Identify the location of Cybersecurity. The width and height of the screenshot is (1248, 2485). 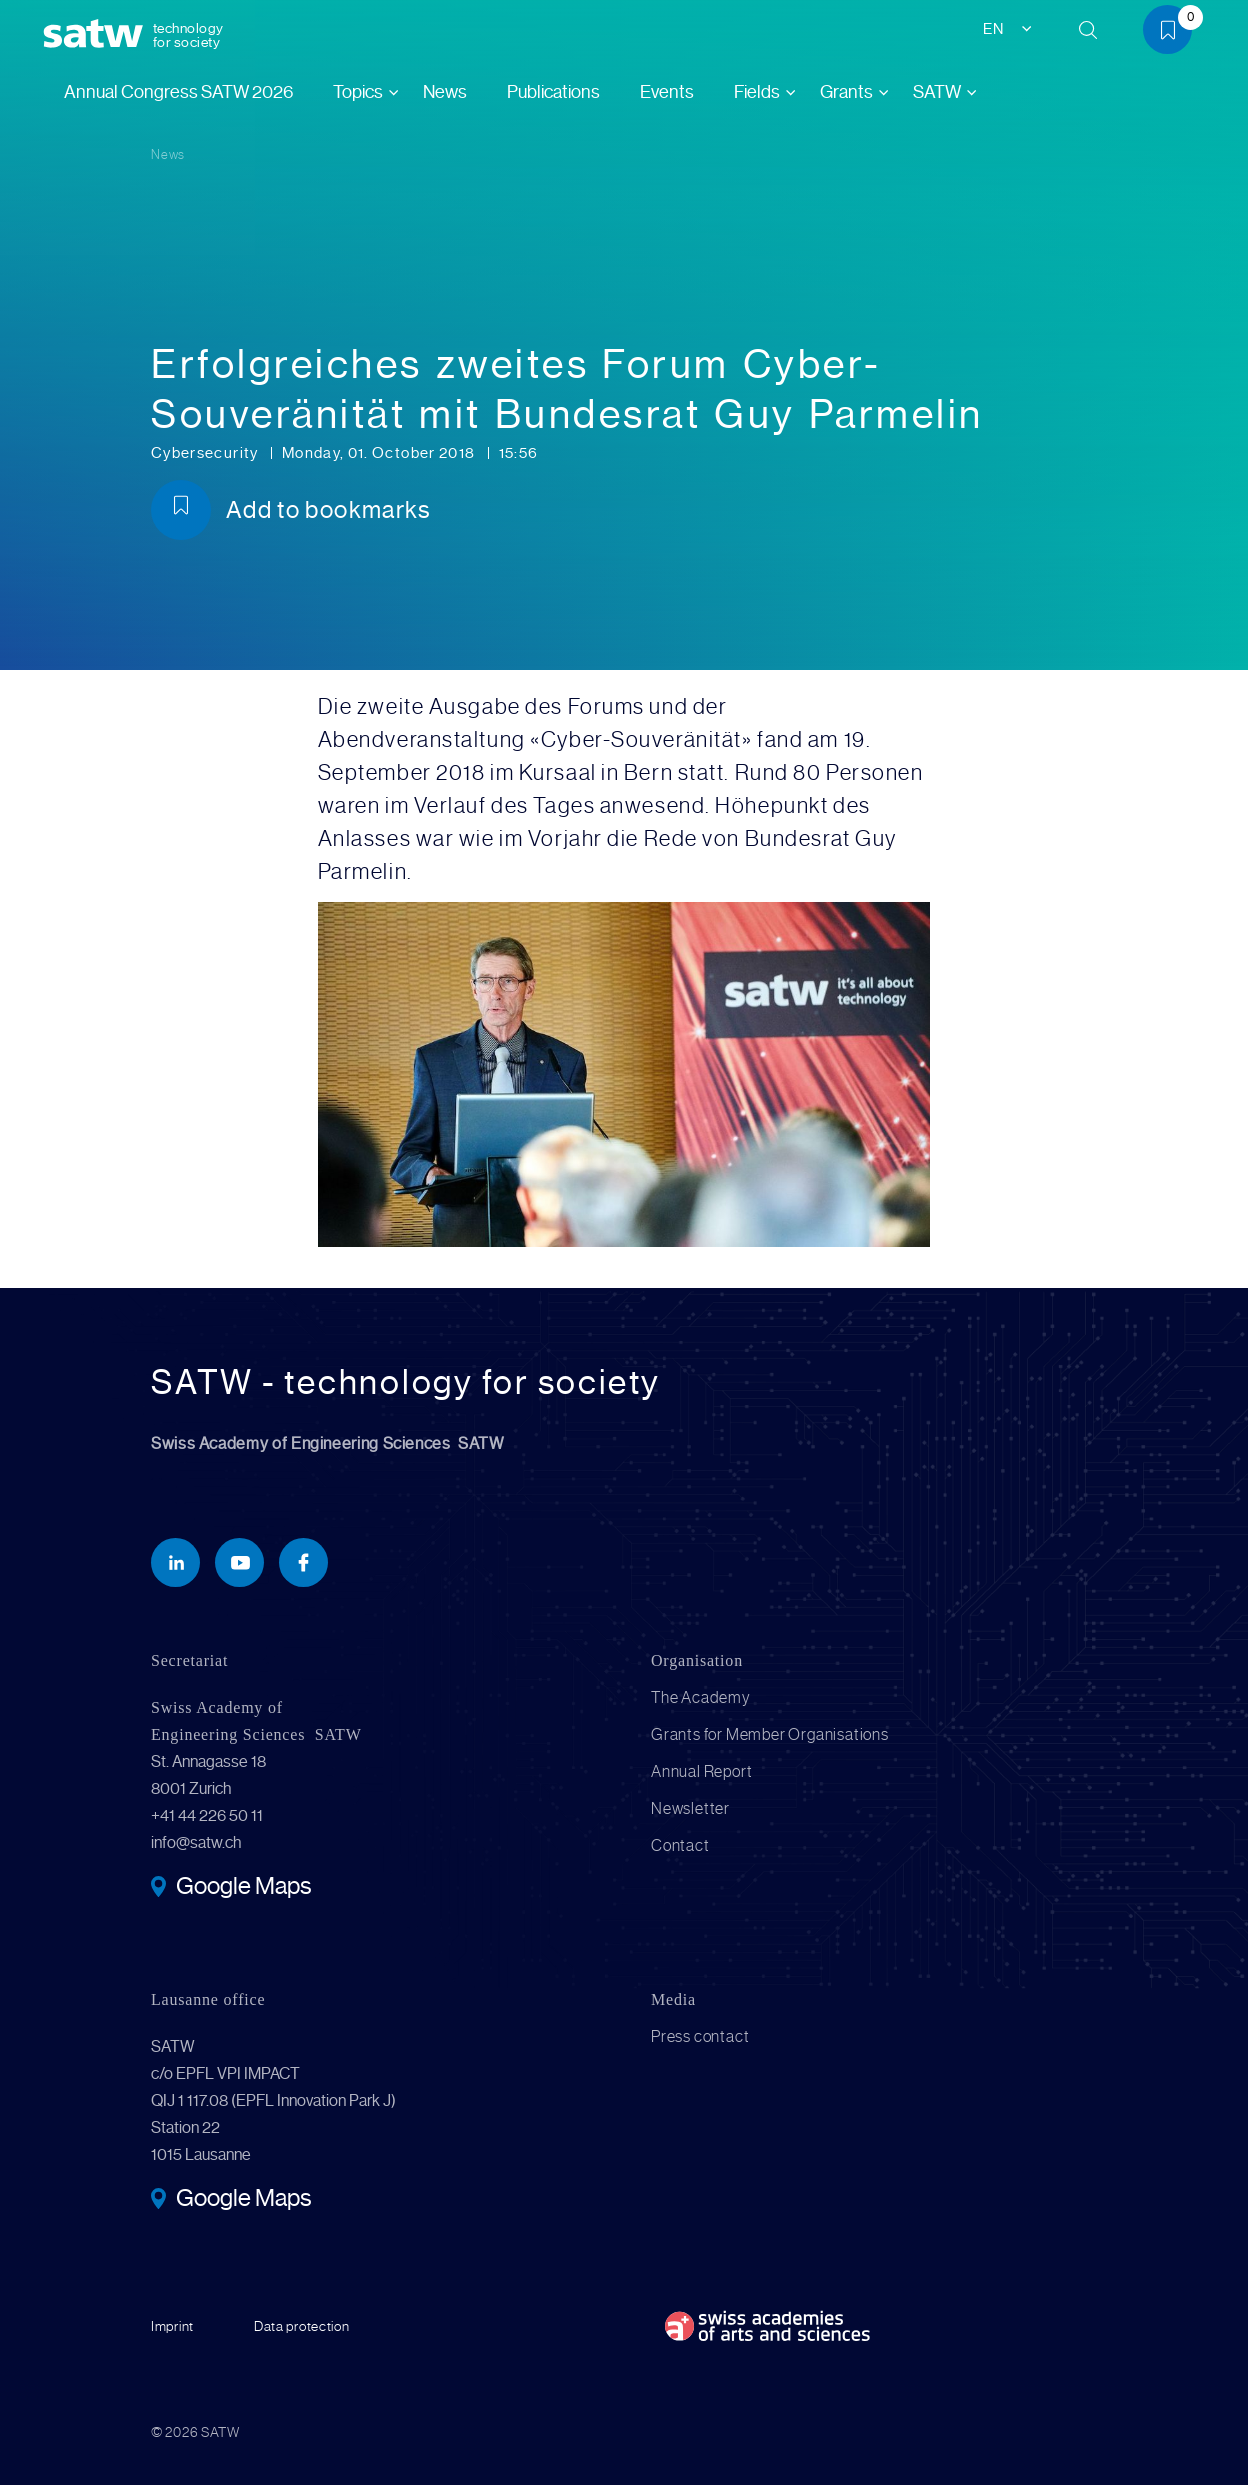
(206, 453).